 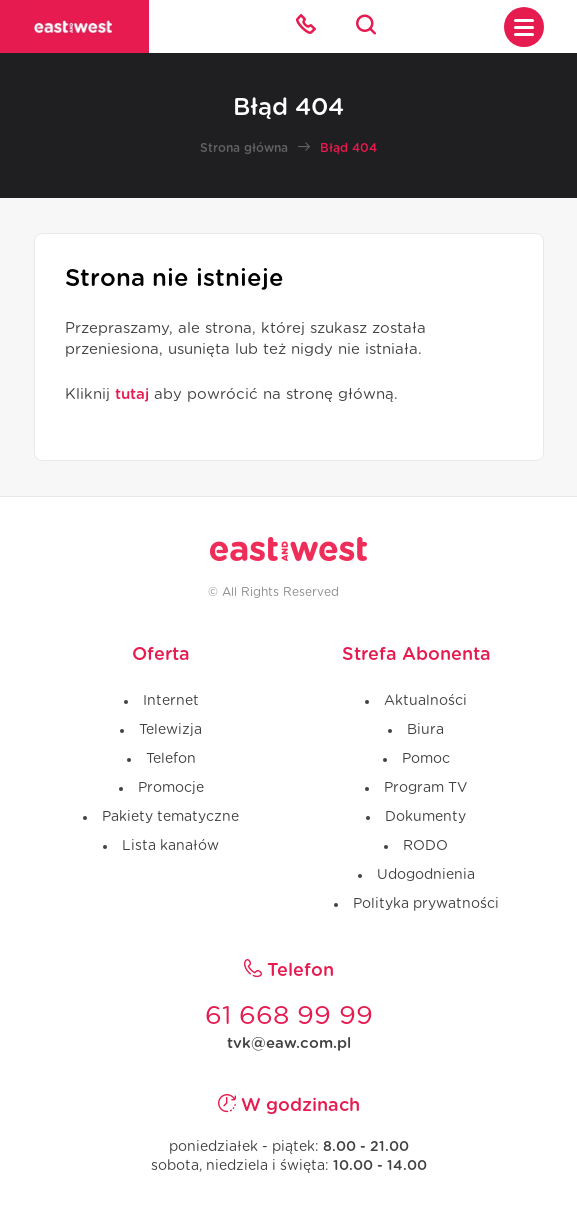 What do you see at coordinates (425, 817) in the screenshot?
I see `Dokumenty` at bounding box center [425, 817].